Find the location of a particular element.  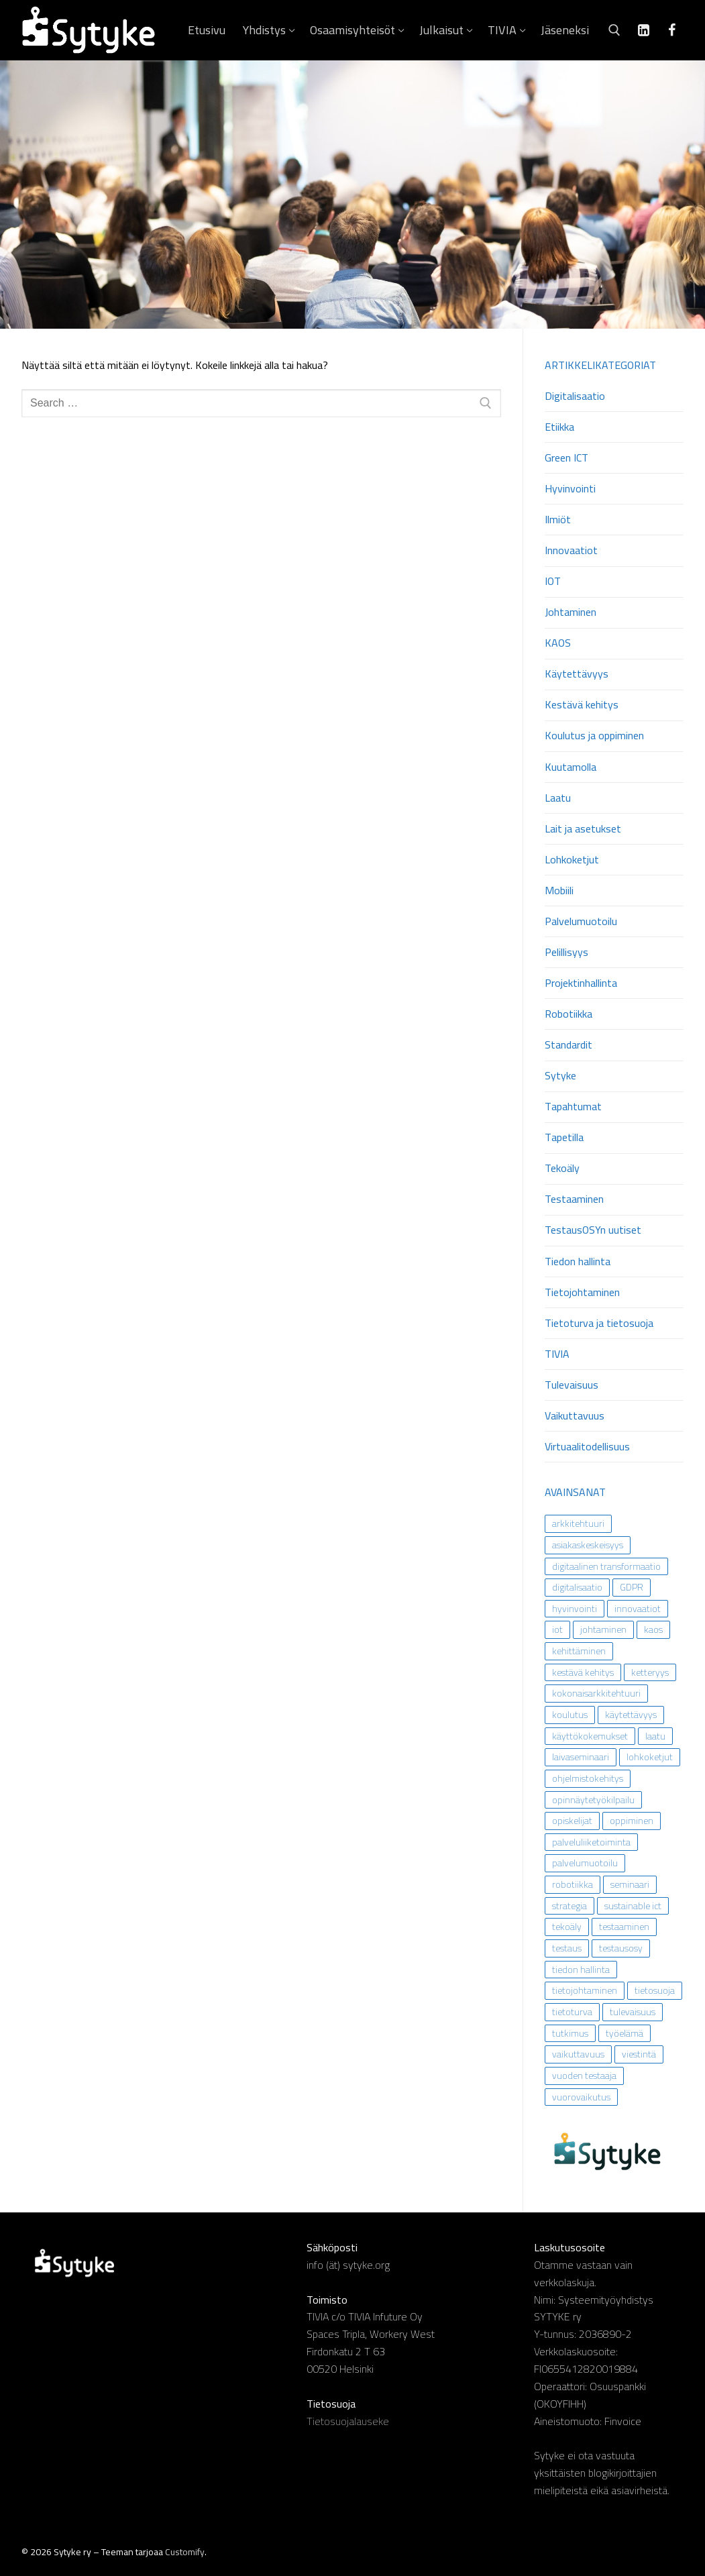

Tapetilla is located at coordinates (564, 1138).